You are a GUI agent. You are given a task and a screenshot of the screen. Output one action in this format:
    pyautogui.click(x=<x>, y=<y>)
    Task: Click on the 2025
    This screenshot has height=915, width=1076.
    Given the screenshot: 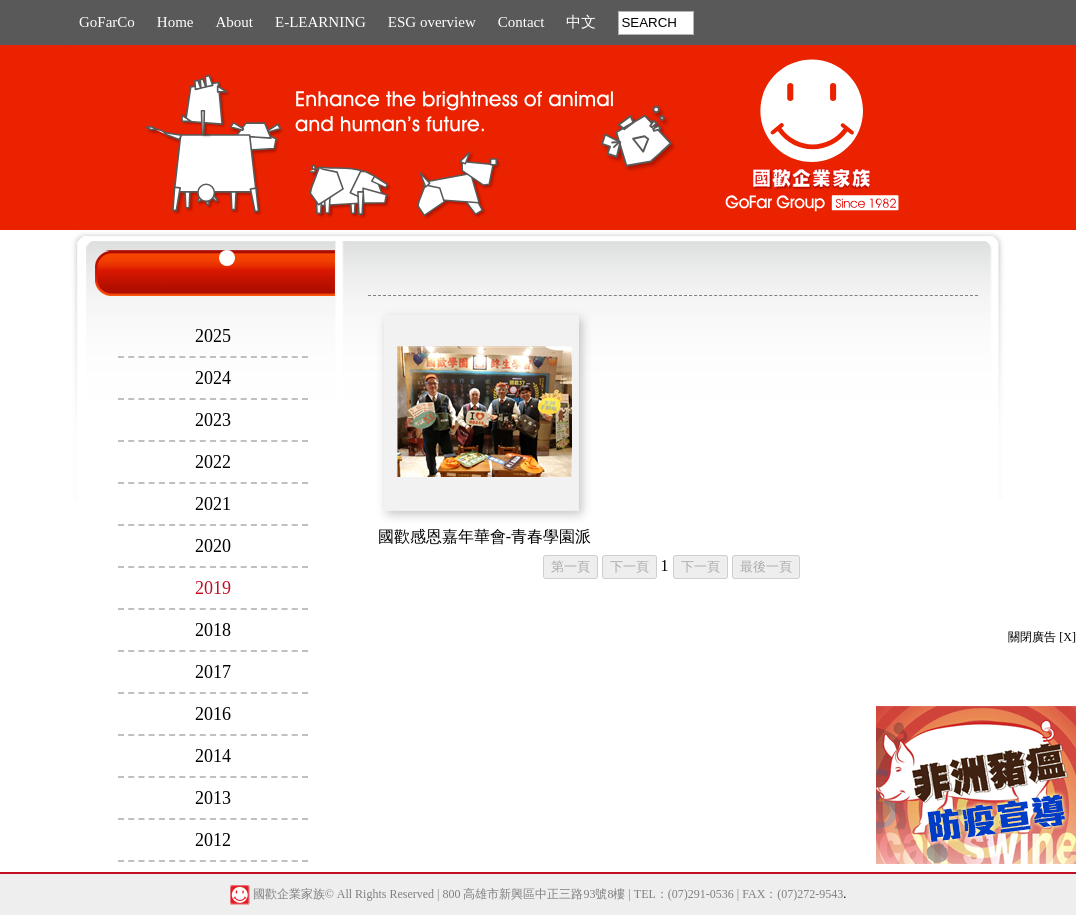 What is the action you would take?
    pyautogui.click(x=213, y=336)
    